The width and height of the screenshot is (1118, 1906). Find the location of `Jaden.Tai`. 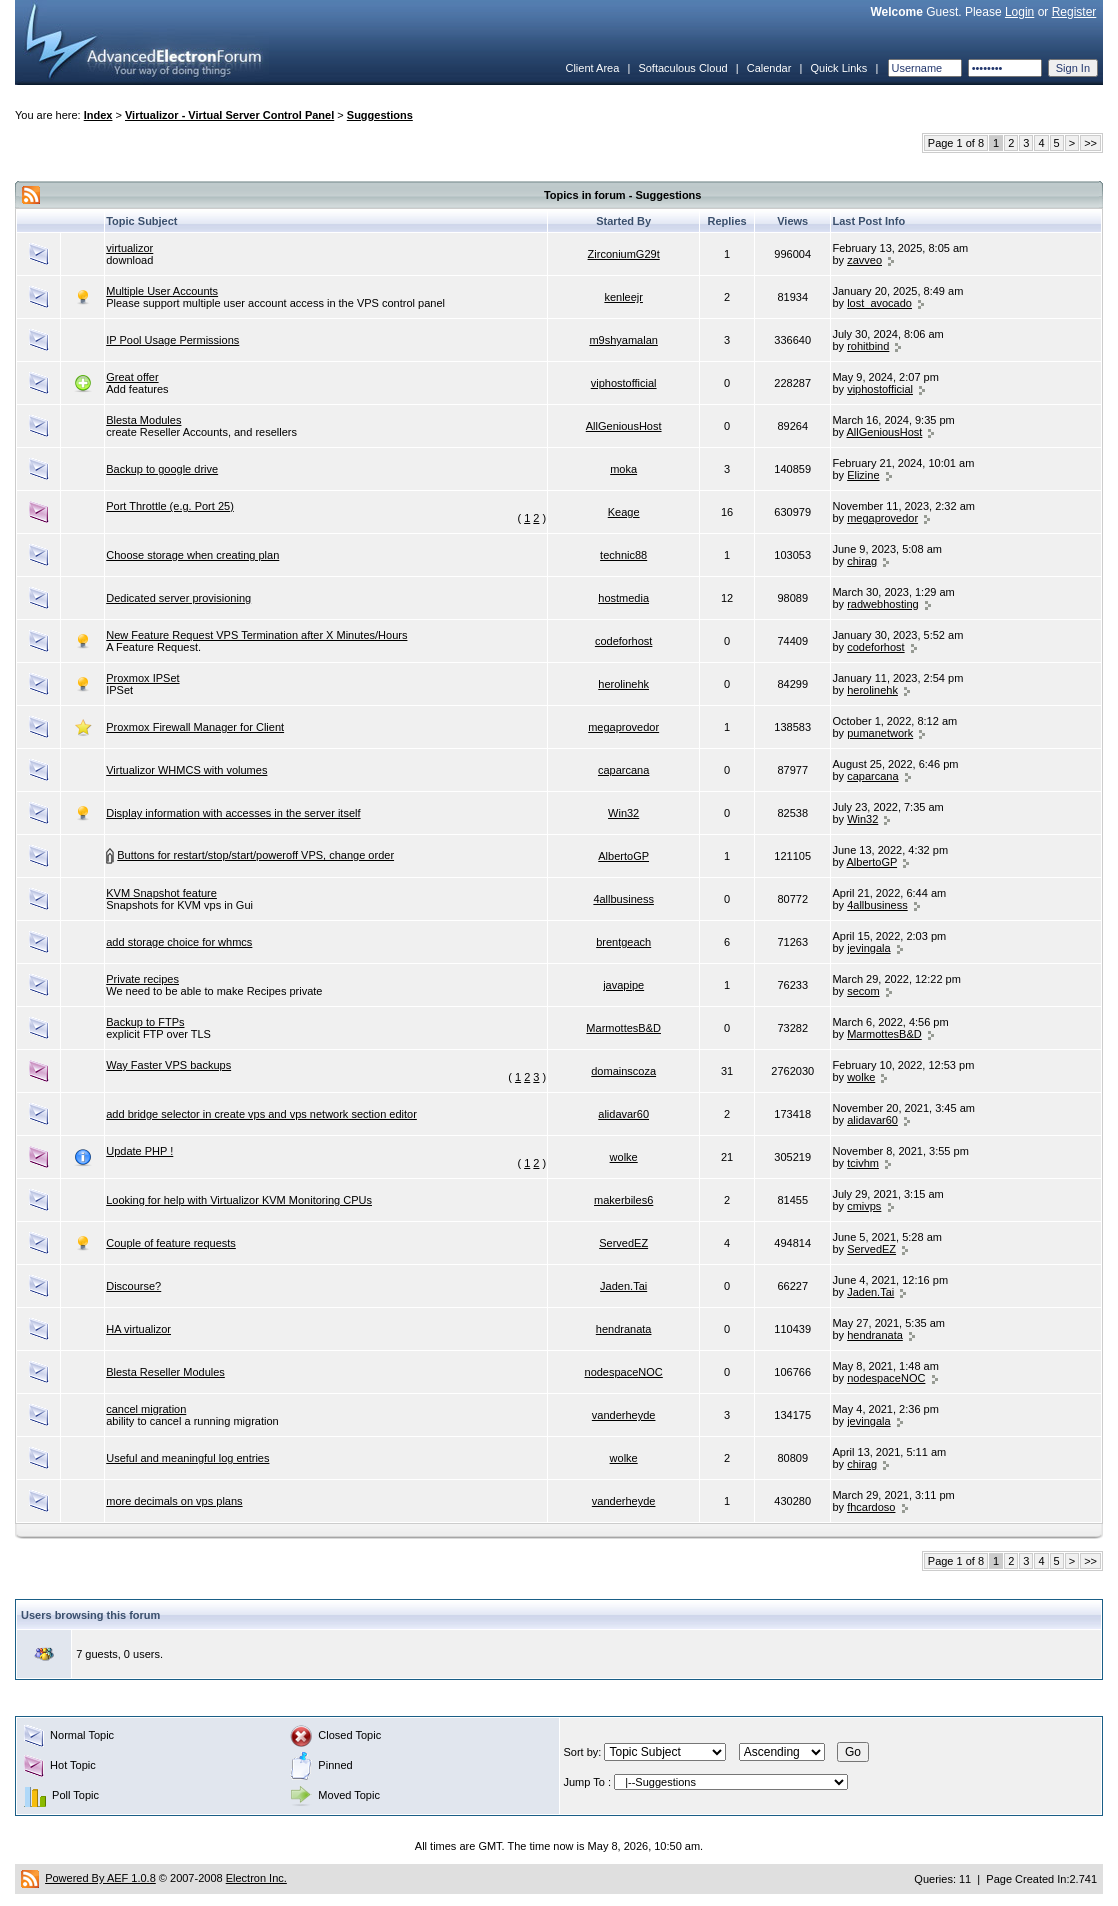

Jaden.Tai is located at coordinates (623, 1286).